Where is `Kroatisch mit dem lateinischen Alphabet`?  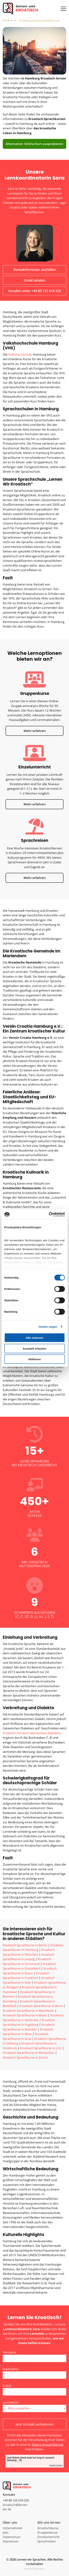 Kroatisch mit dem lateinischen Alphabet is located at coordinates (31, 1733).